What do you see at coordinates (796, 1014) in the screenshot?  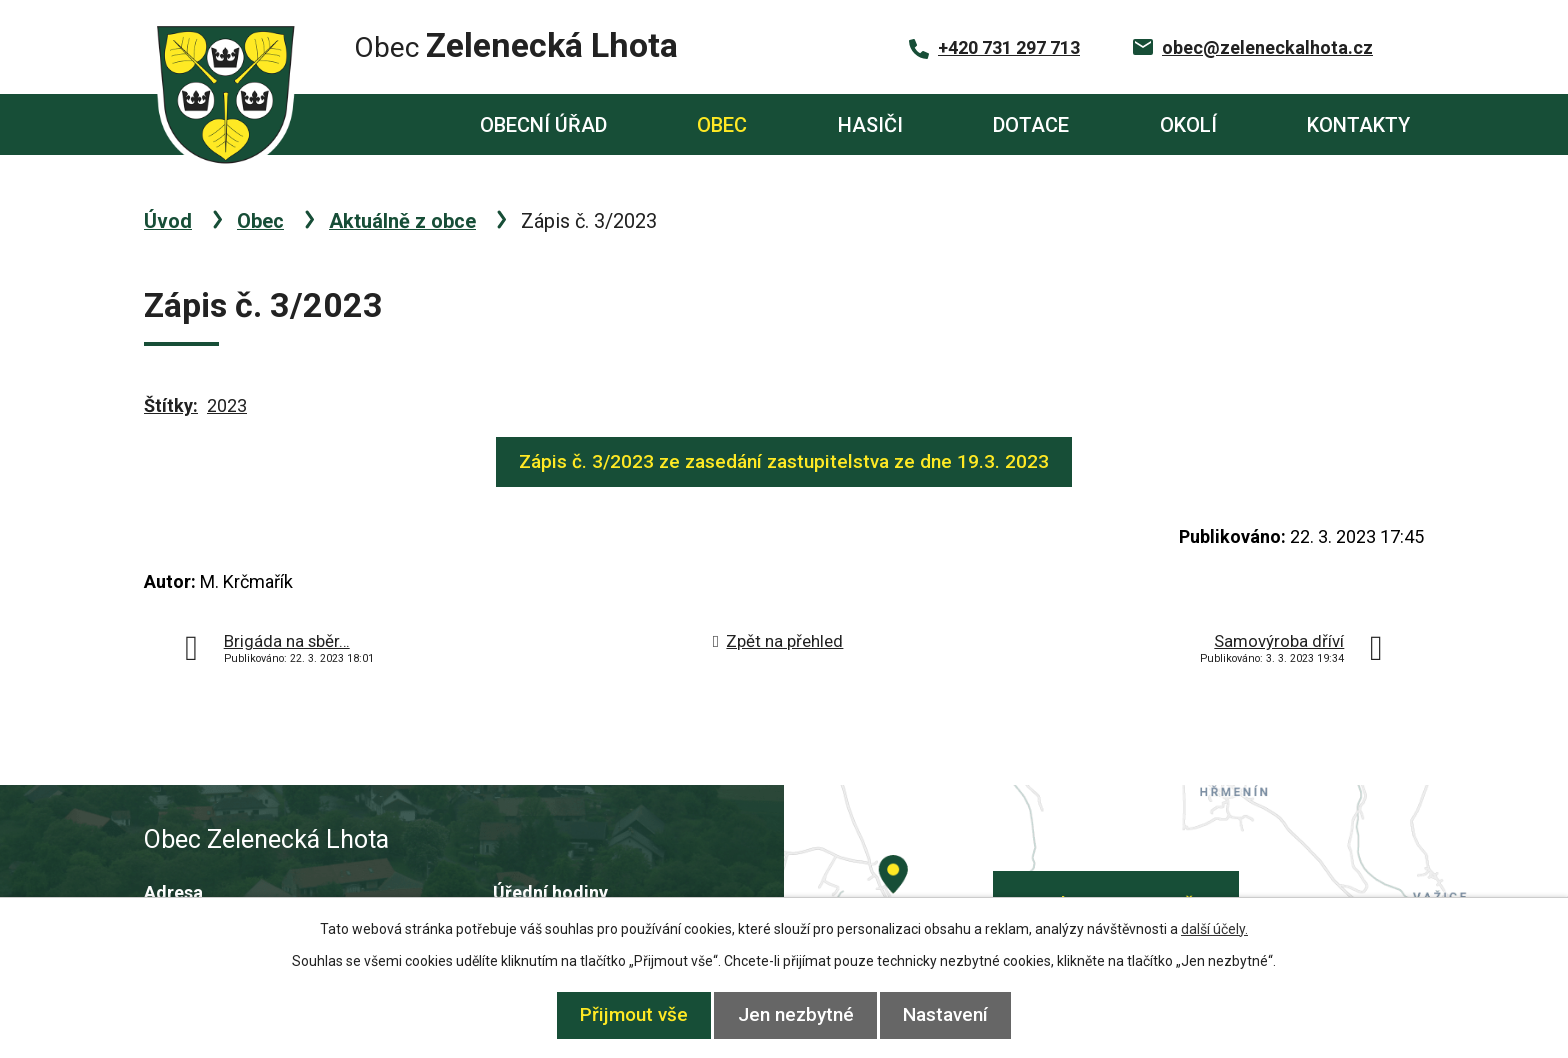 I see `Jen nezbytné [Přijmout nezbytné cookies]` at bounding box center [796, 1014].